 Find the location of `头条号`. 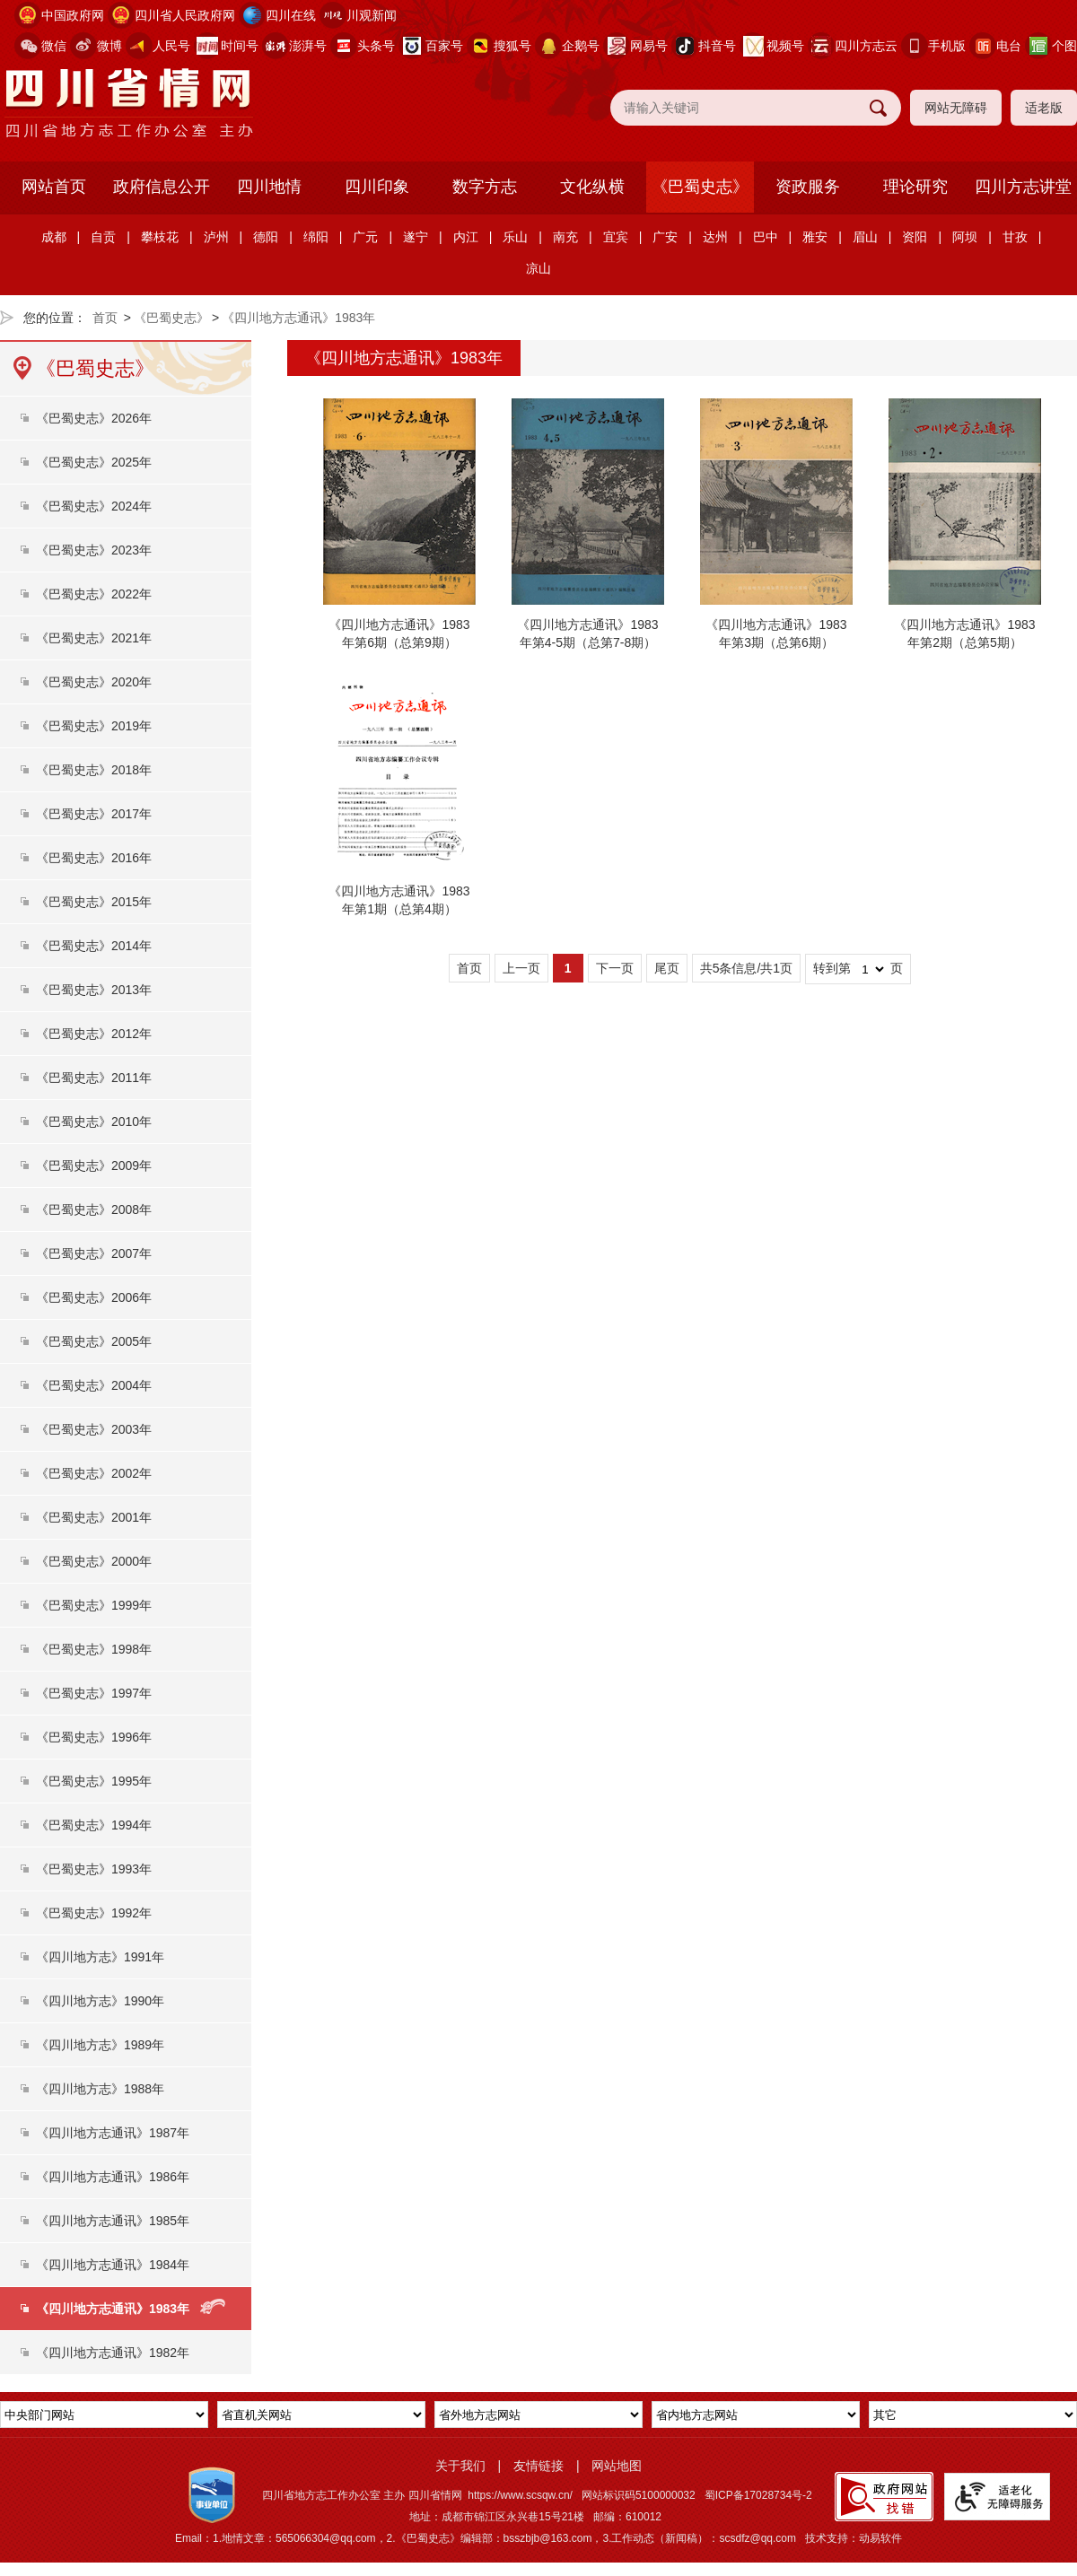

头条号 is located at coordinates (376, 46).